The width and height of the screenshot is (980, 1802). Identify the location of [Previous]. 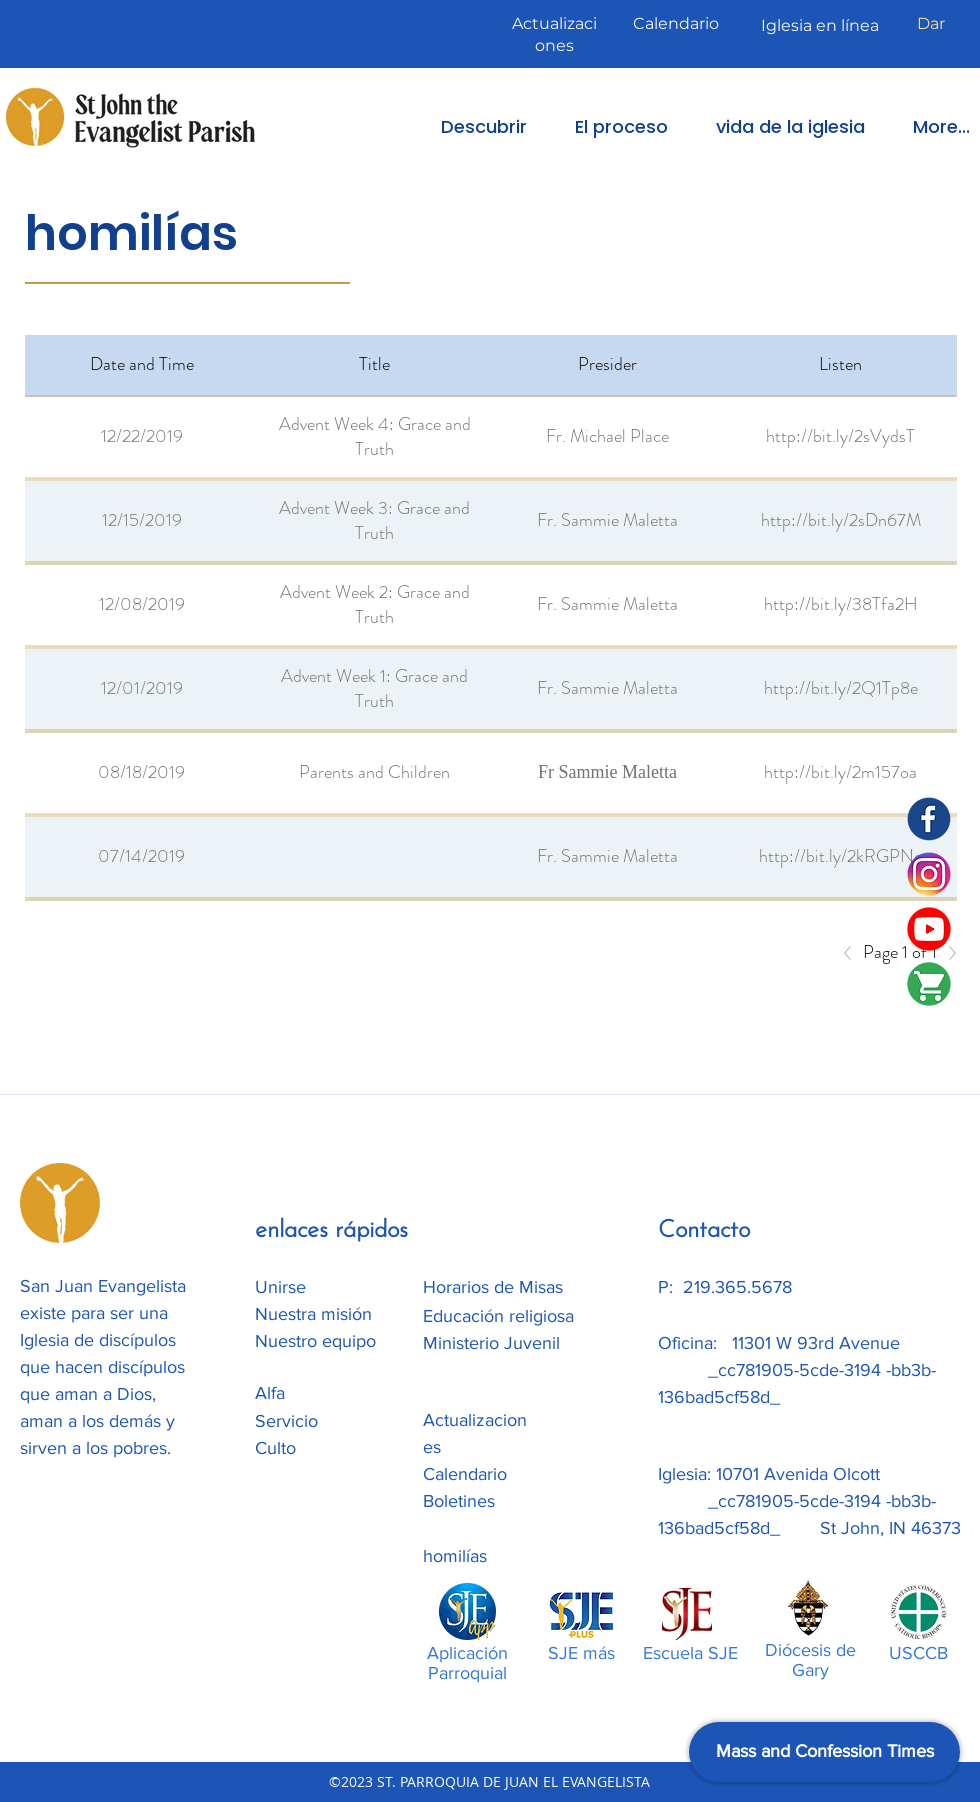
(853, 953).